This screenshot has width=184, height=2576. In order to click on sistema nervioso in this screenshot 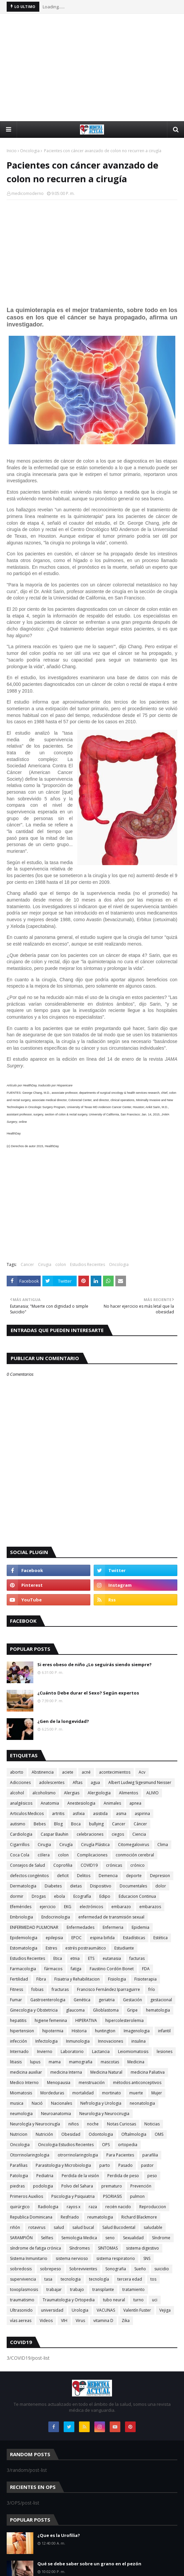, I will do `click(72, 2258)`.